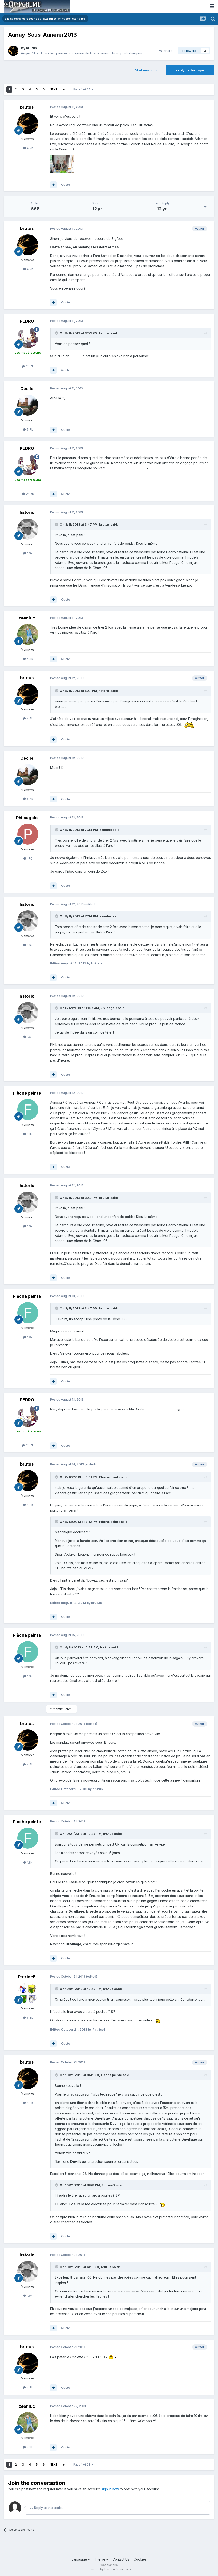 The height and width of the screenshot is (2576, 218). Describe the element at coordinates (190, 70) in the screenshot. I see `Reply to this topic` at that location.